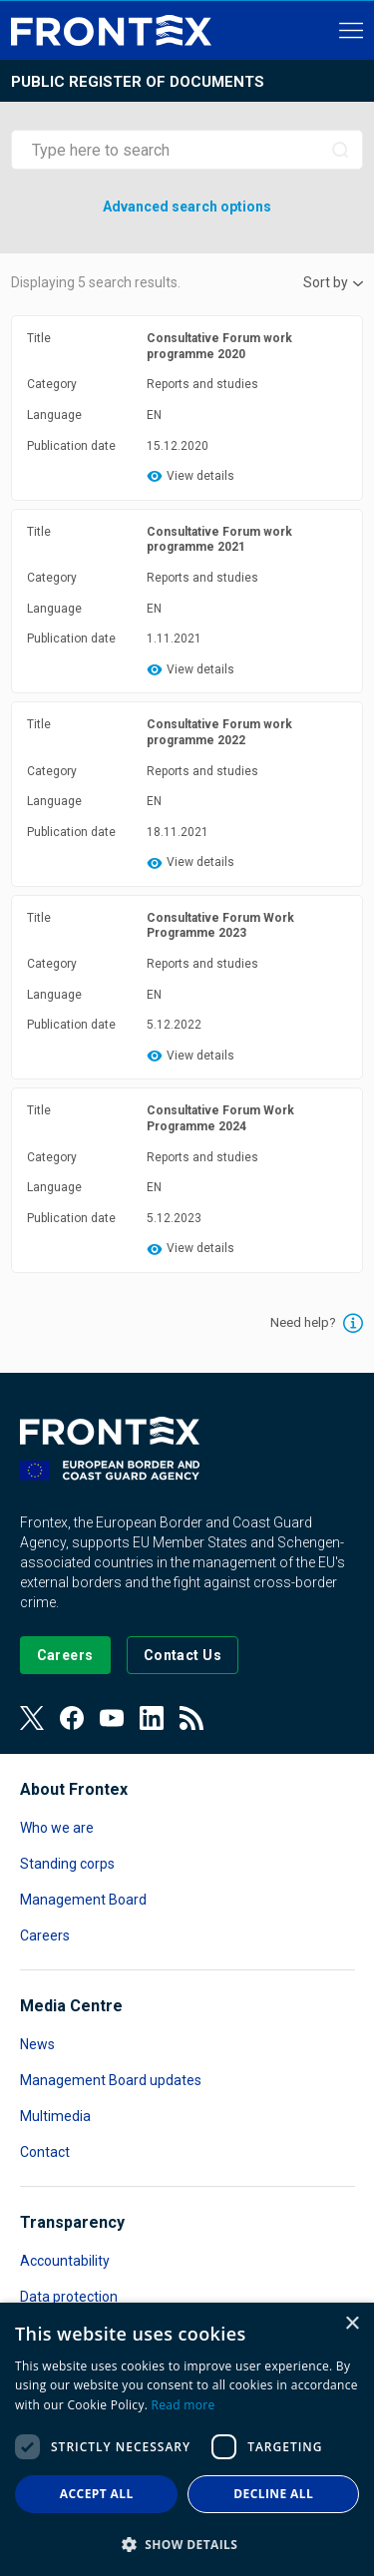  What do you see at coordinates (83, 1900) in the screenshot?
I see `Management Board [Read more about Management Board]` at bounding box center [83, 1900].